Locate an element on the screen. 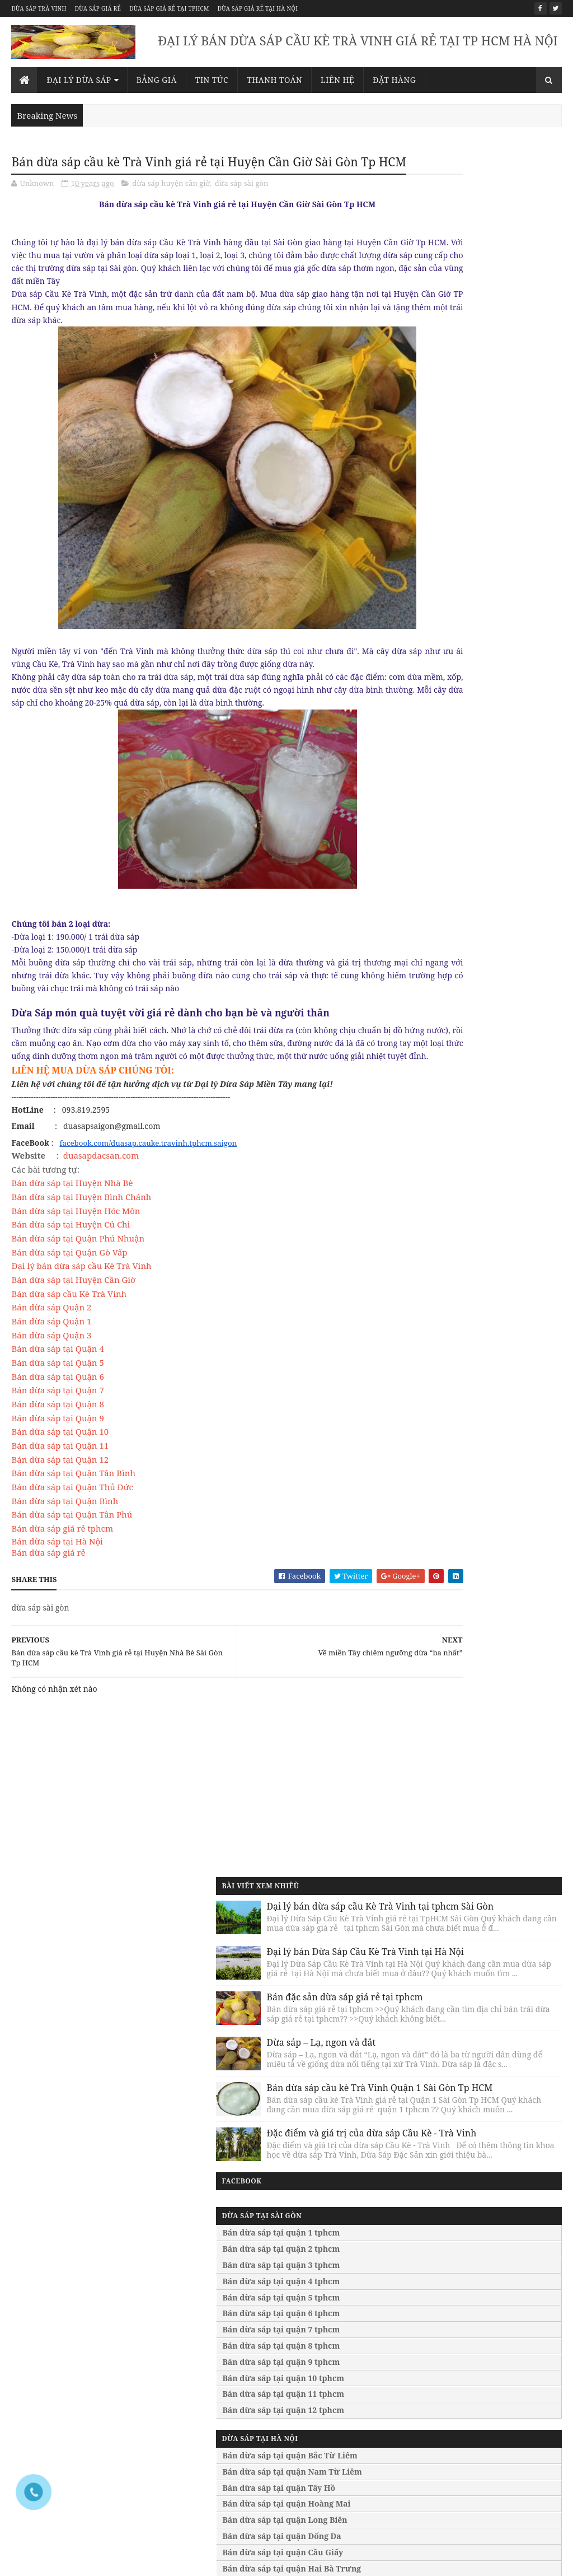 The image size is (573, 2576). Bán dừa sáp giá rẻ tại hội an is located at coordinates (492, 2405).